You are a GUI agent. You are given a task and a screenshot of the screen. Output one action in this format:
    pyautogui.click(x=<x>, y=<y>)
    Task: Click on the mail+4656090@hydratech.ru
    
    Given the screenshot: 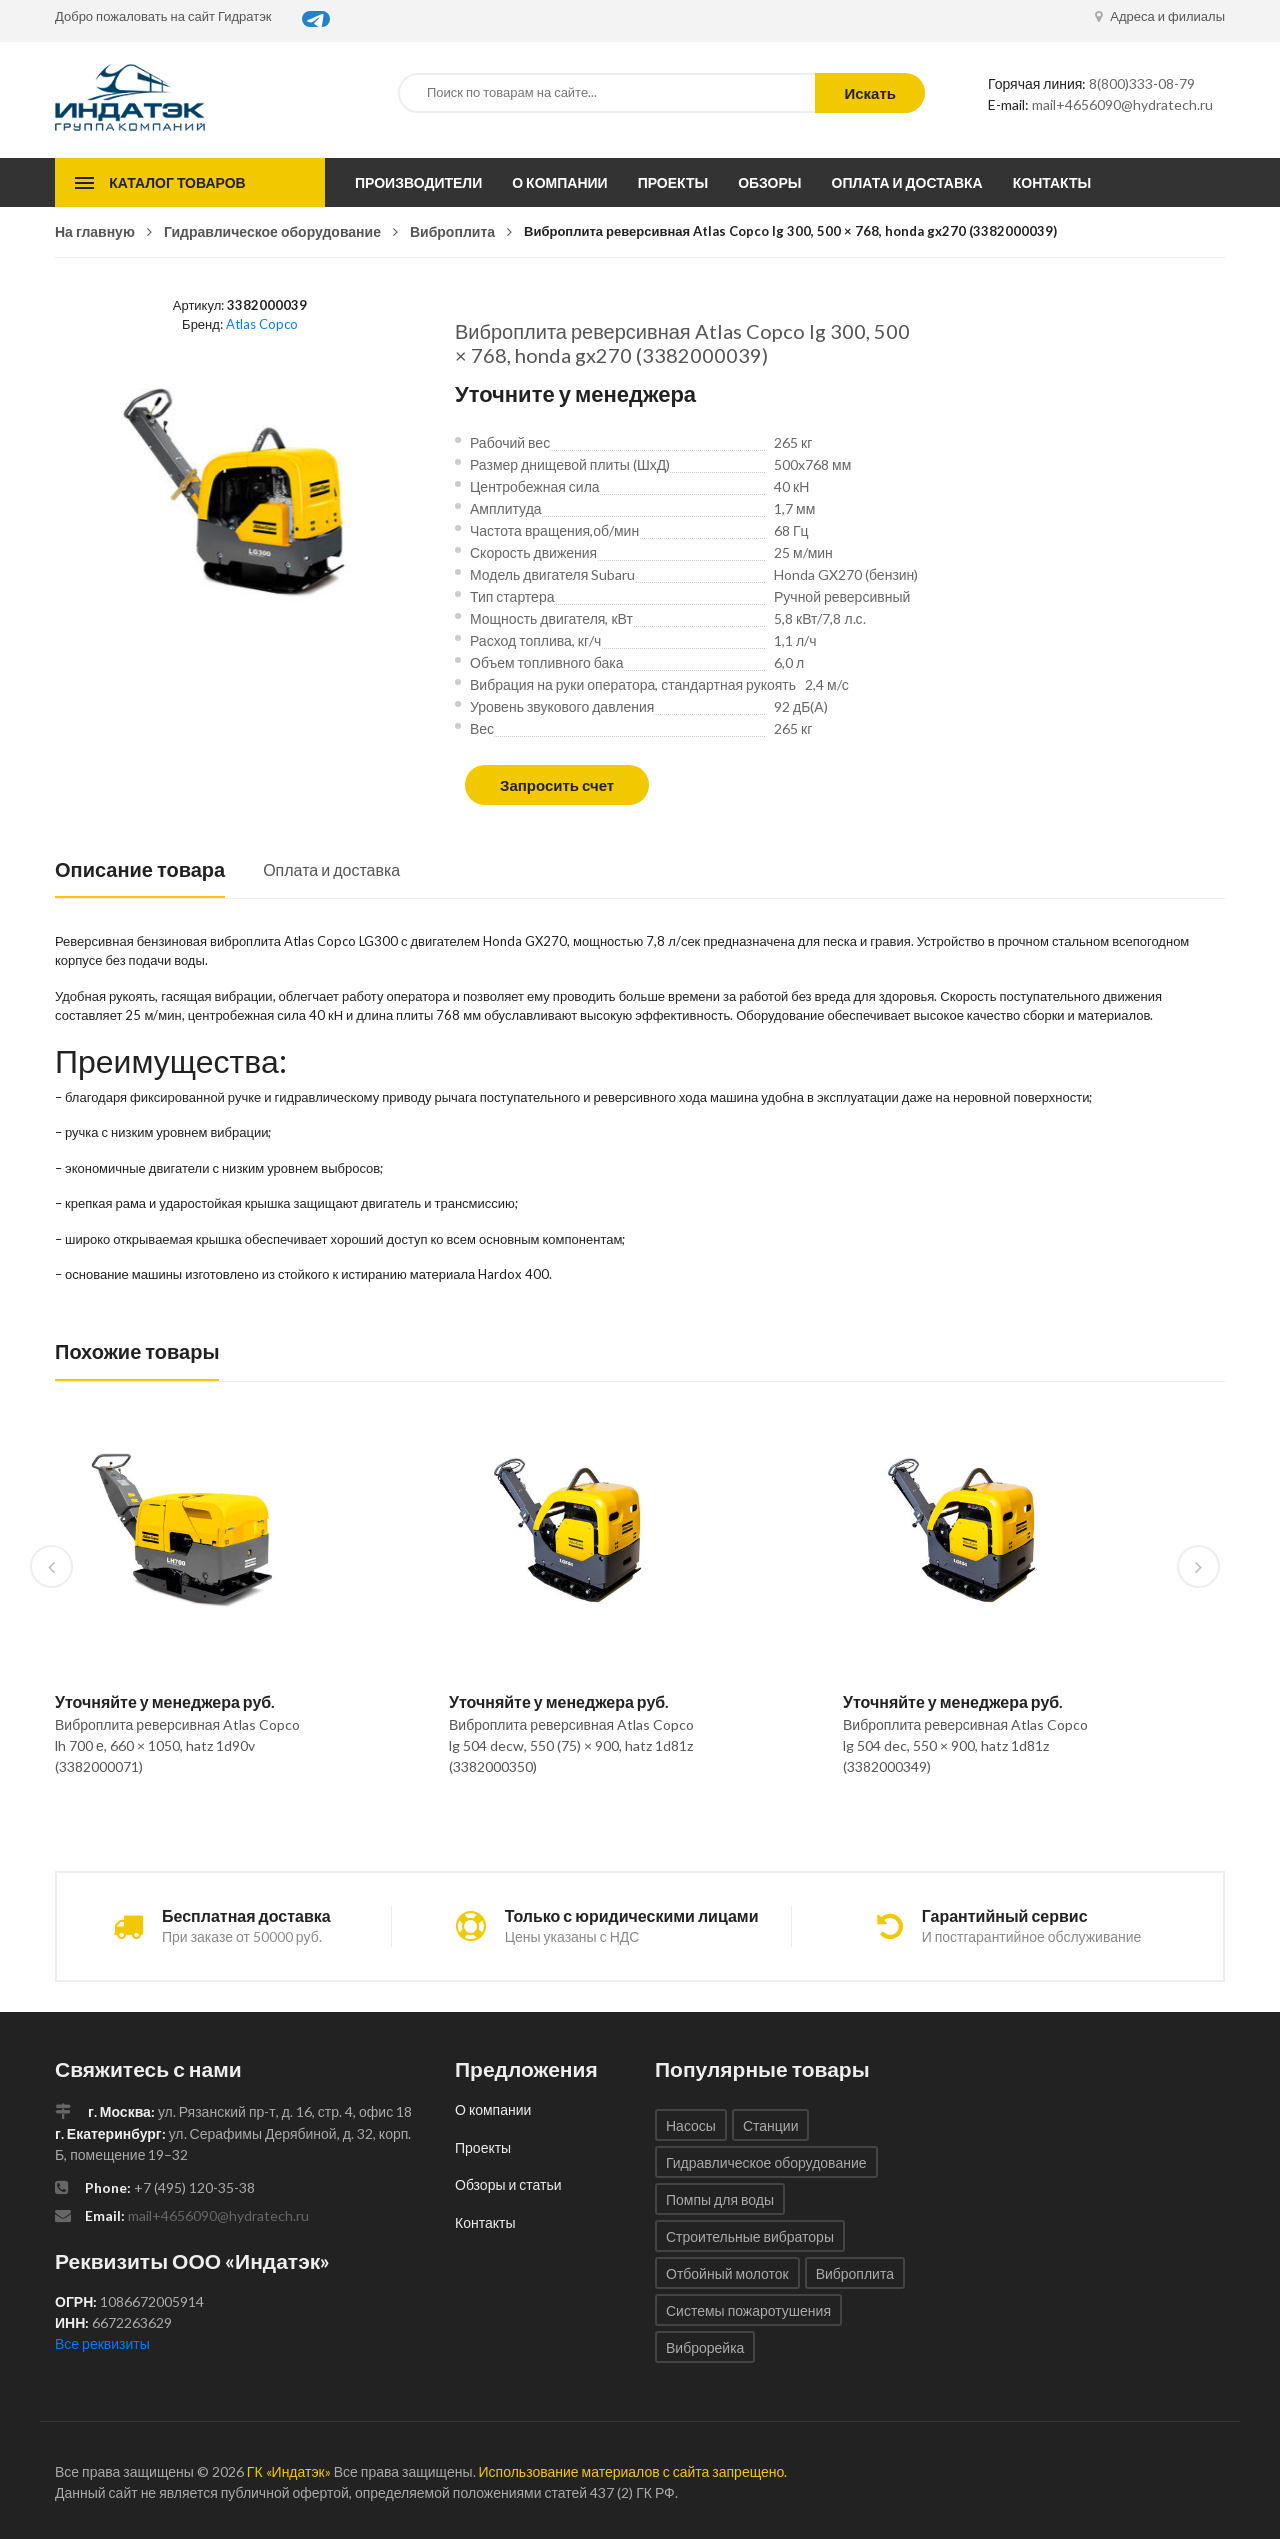 What is the action you would take?
    pyautogui.click(x=1122, y=104)
    